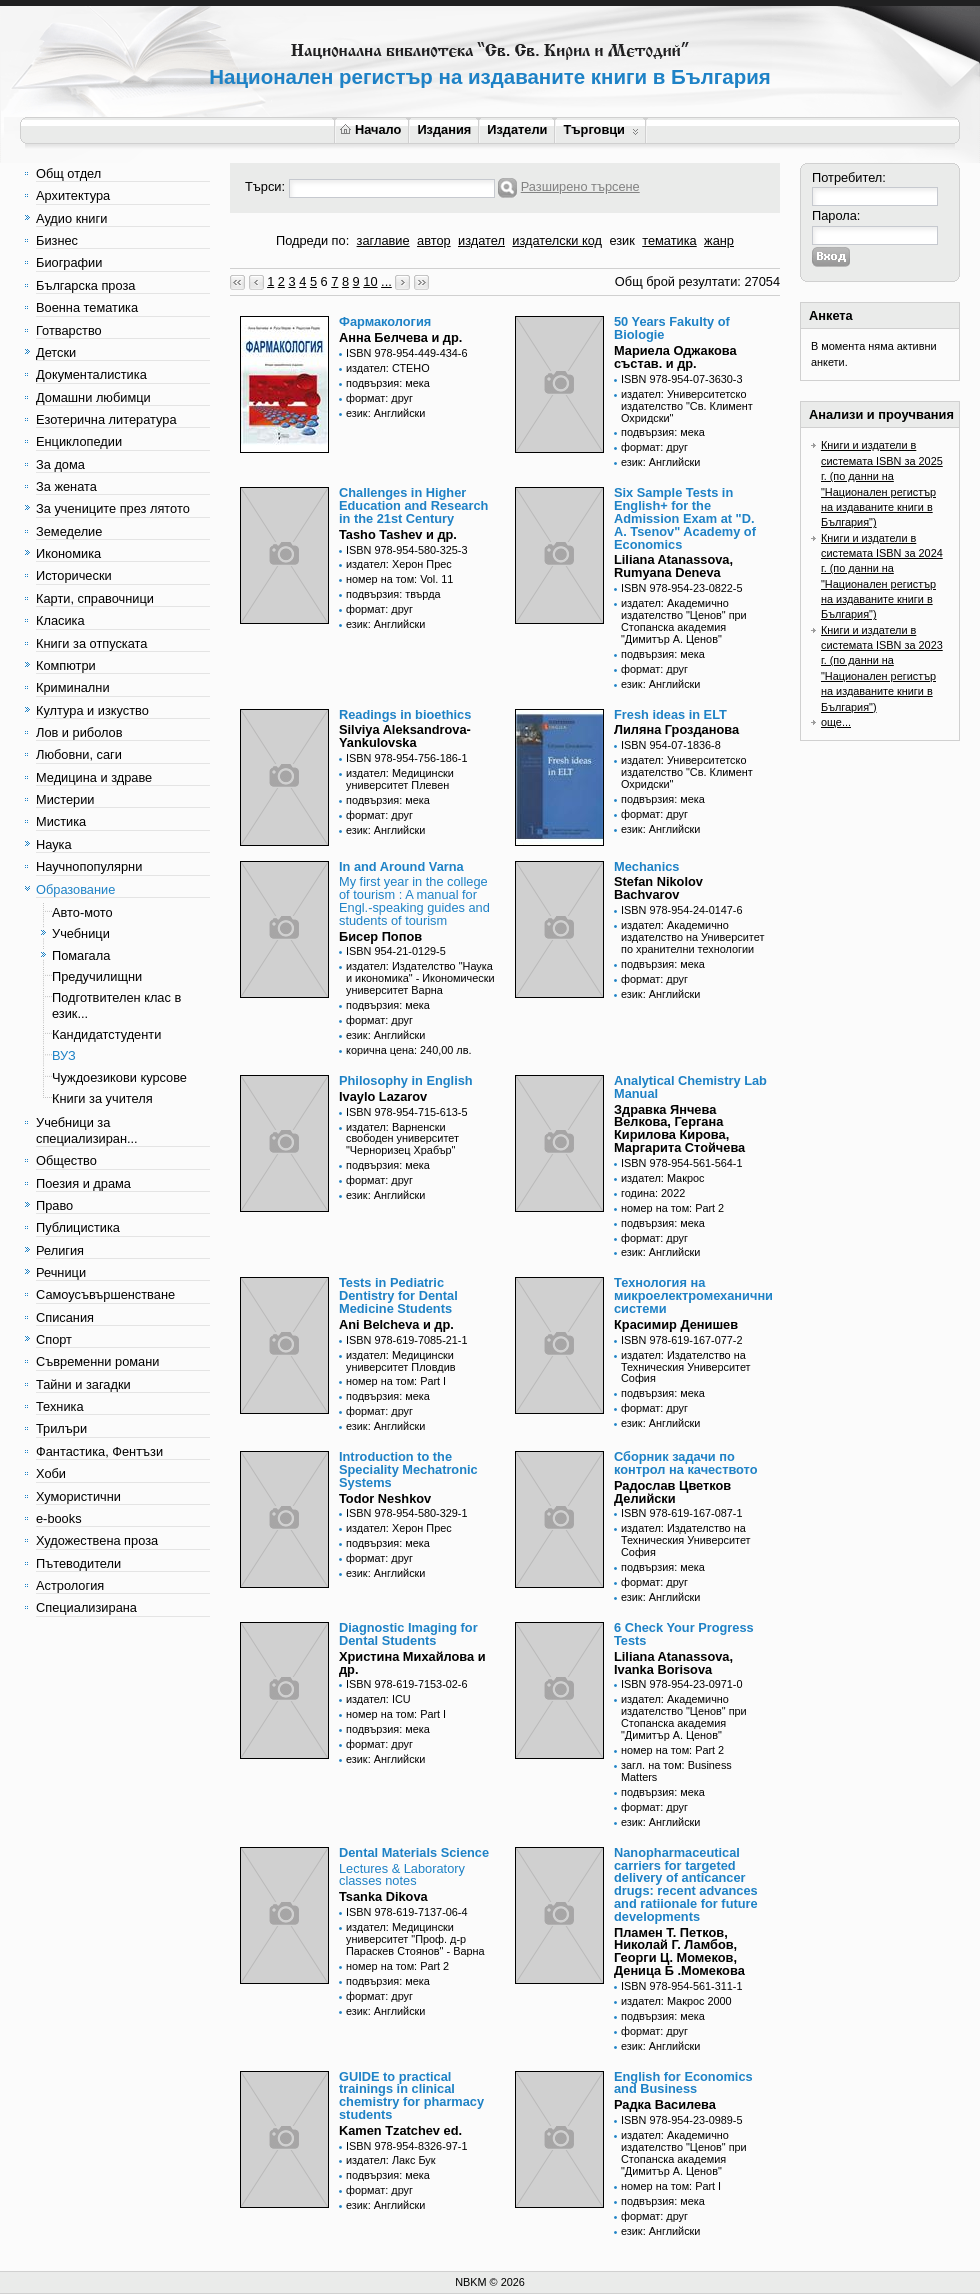  What do you see at coordinates (380, 936) in the screenshot?
I see `Бисер Попов` at bounding box center [380, 936].